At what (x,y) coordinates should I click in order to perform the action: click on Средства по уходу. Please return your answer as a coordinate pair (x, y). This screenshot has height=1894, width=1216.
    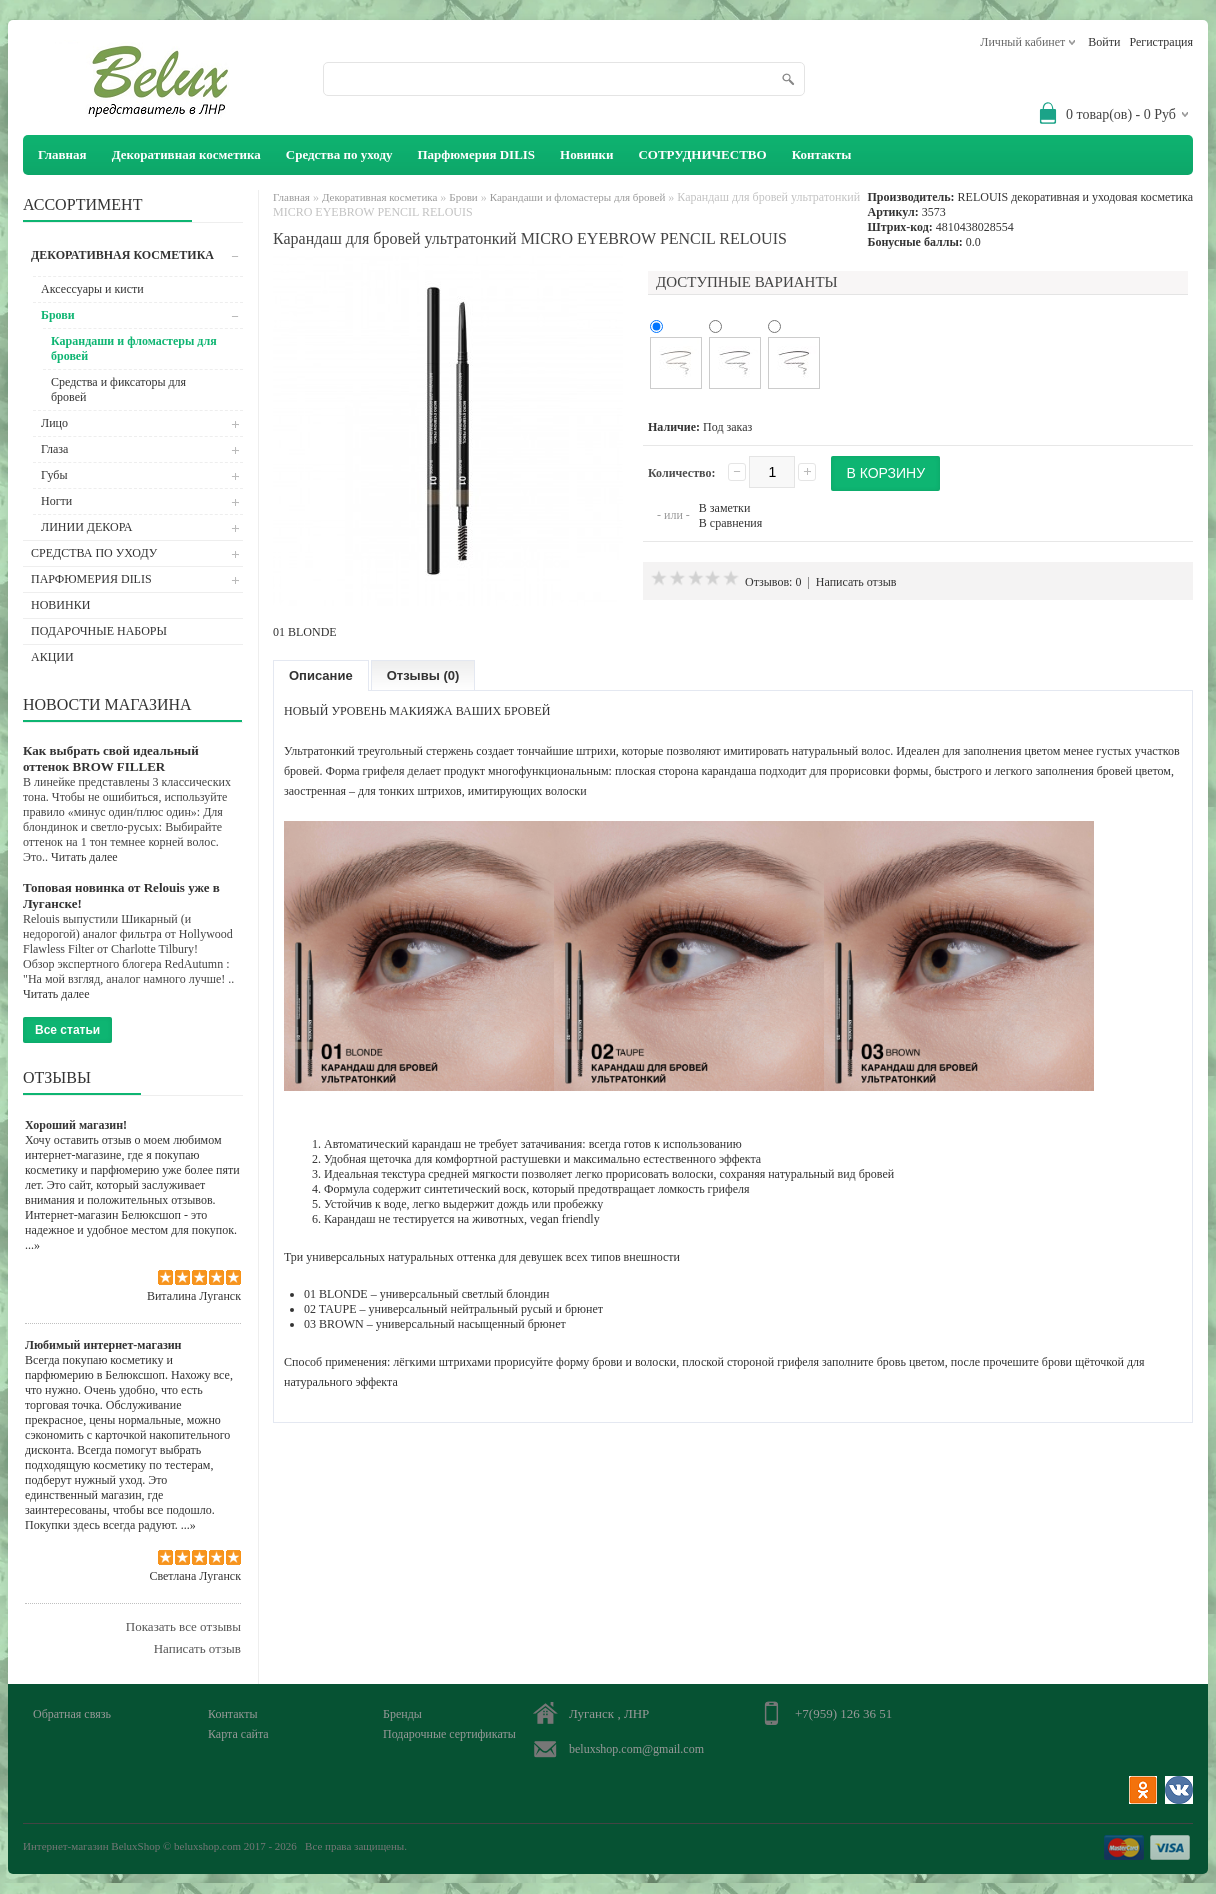
    Looking at the image, I should click on (339, 154).